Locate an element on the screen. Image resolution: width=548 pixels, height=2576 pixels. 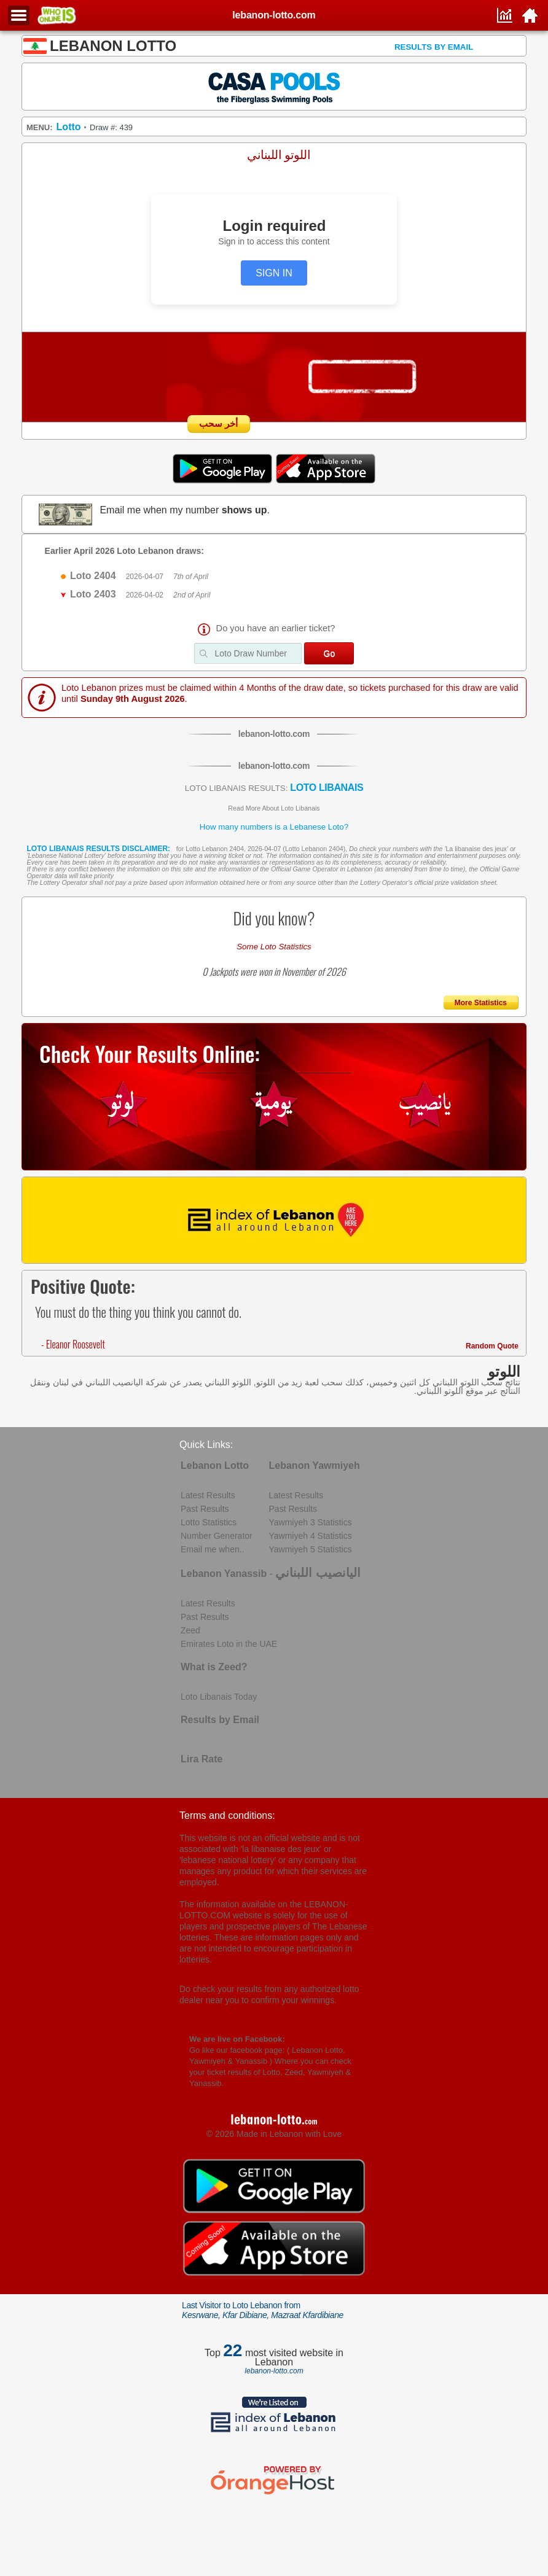
Last Visitor to Loto Lebanon from is located at coordinates (262, 2310).